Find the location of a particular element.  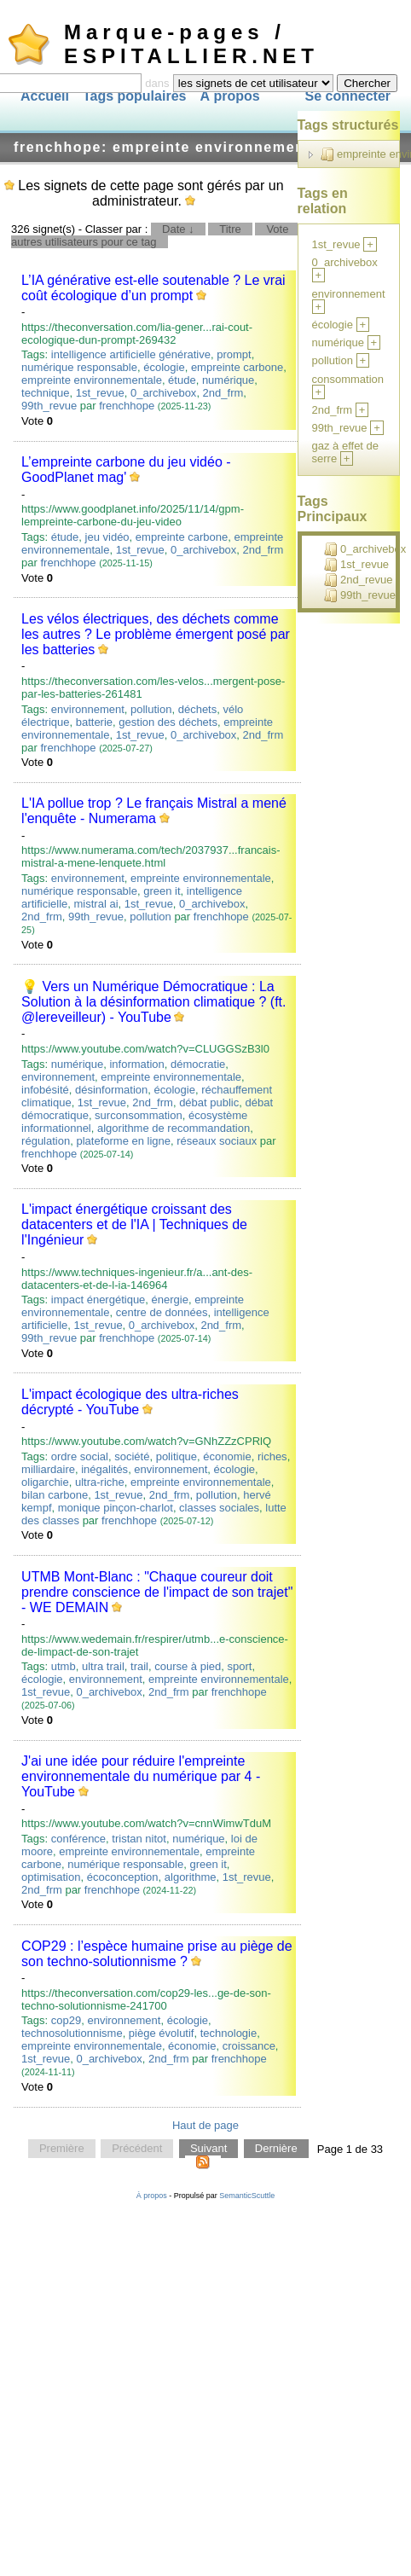

optimisation is located at coordinates (50, 1877).